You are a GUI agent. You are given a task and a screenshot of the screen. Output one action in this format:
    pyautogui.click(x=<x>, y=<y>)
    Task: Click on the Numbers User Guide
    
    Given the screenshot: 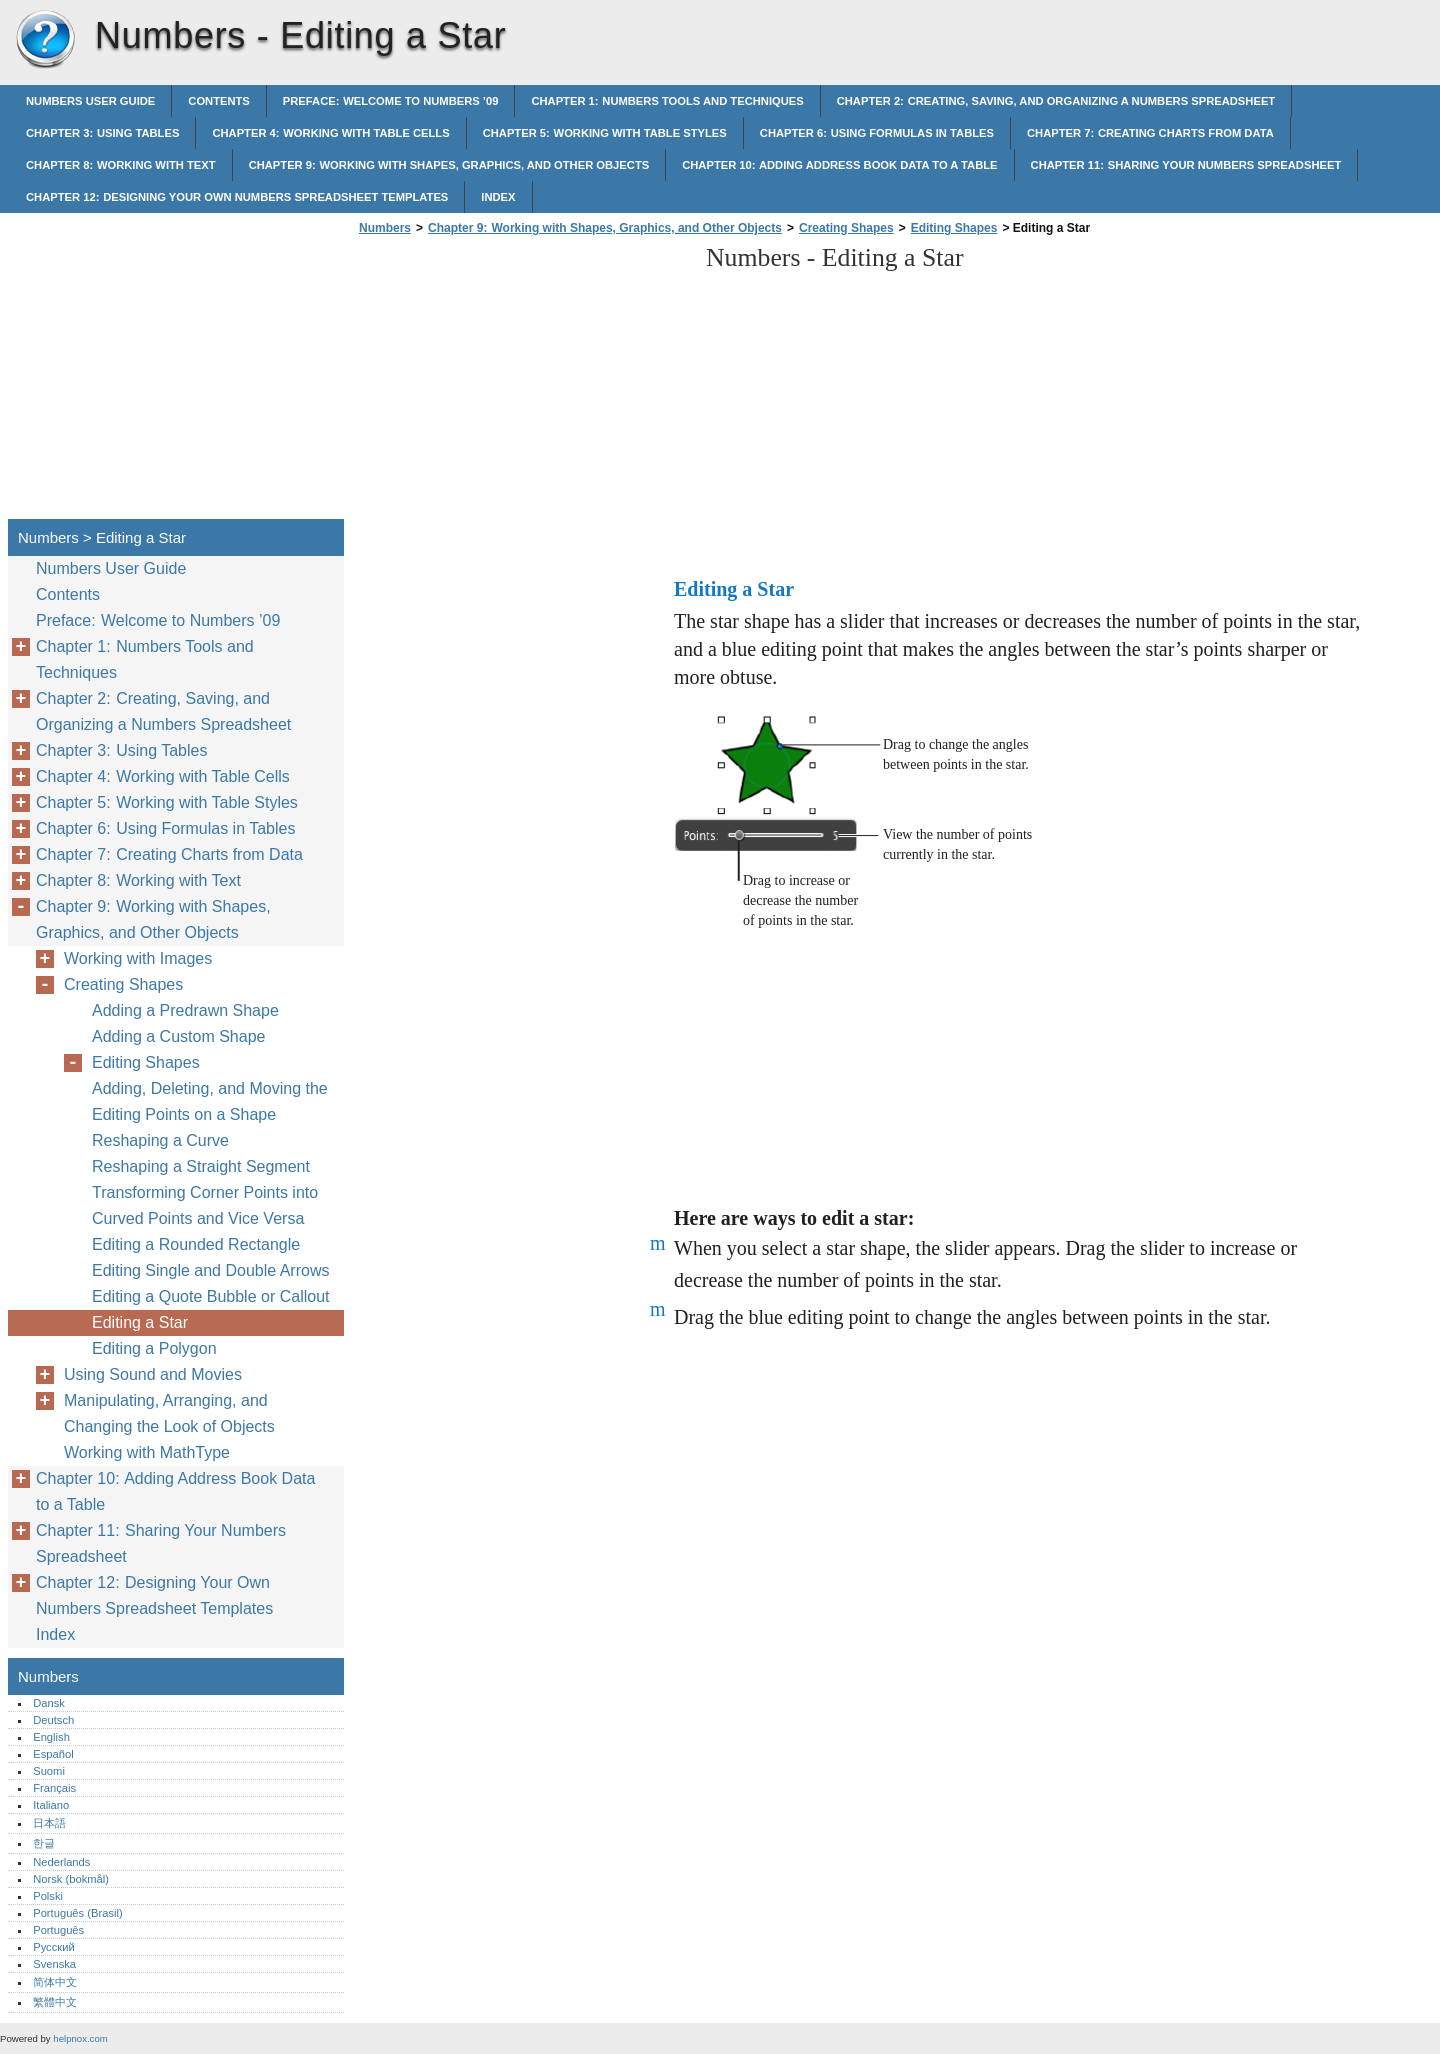 What is the action you would take?
    pyautogui.click(x=90, y=101)
    